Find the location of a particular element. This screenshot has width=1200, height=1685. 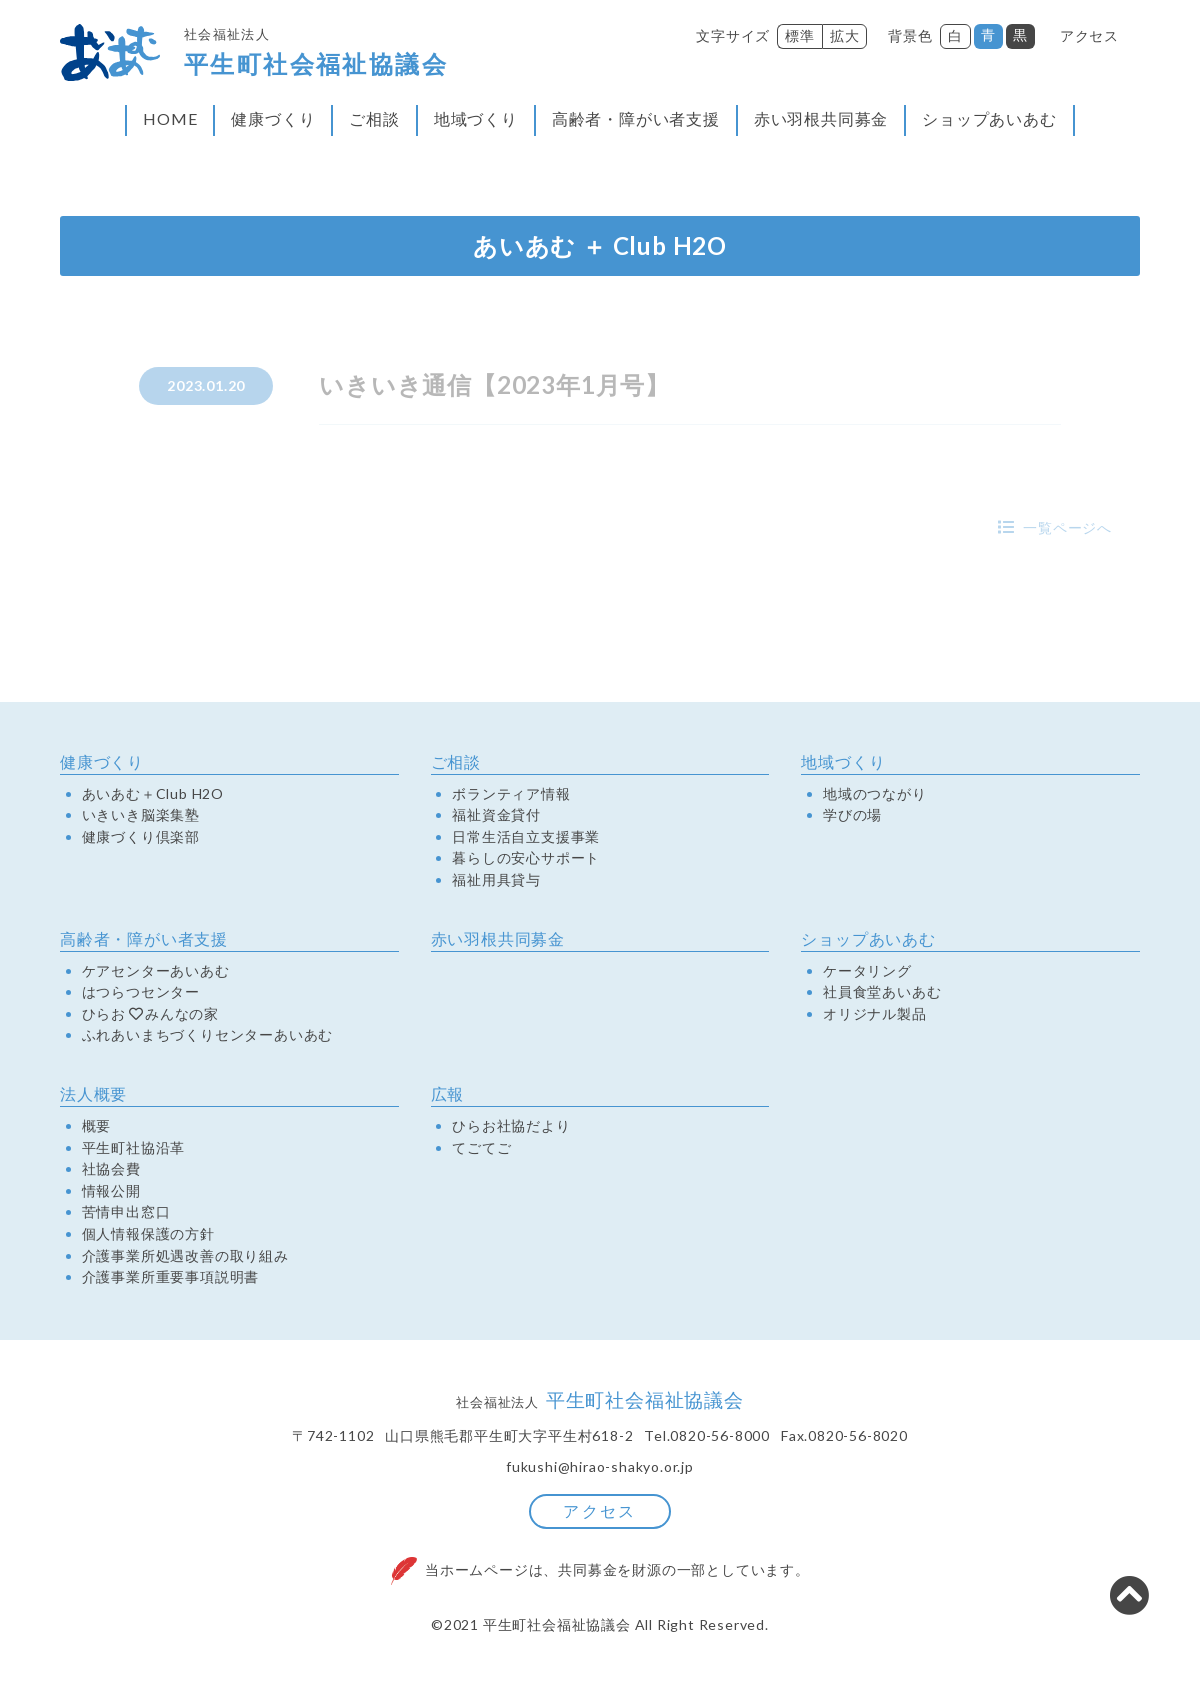

学びの場 is located at coordinates (852, 814).